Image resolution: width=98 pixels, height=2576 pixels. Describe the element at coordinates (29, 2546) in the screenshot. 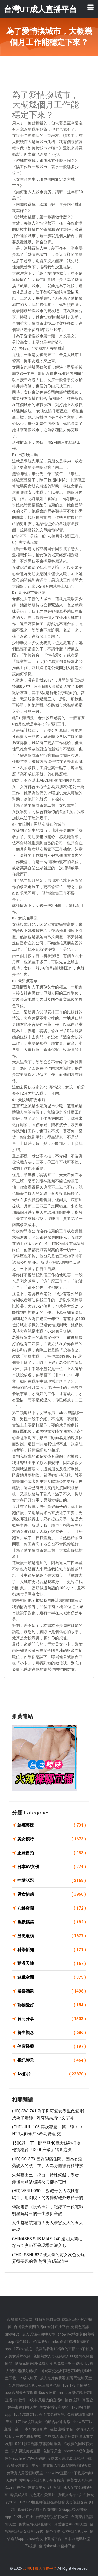

I see `173視訊` at that location.